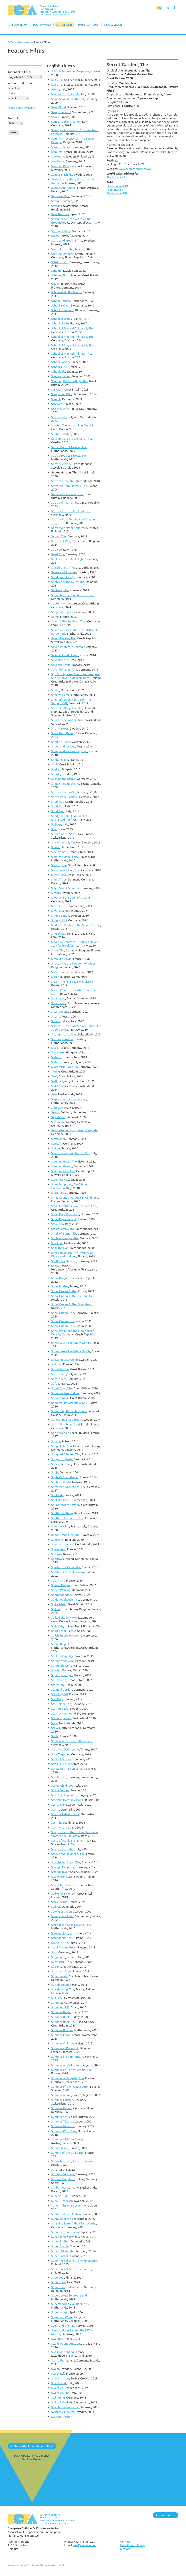  What do you see at coordinates (65, 1635) in the screenshot?
I see `Splish Splash Forever!` at bounding box center [65, 1635].